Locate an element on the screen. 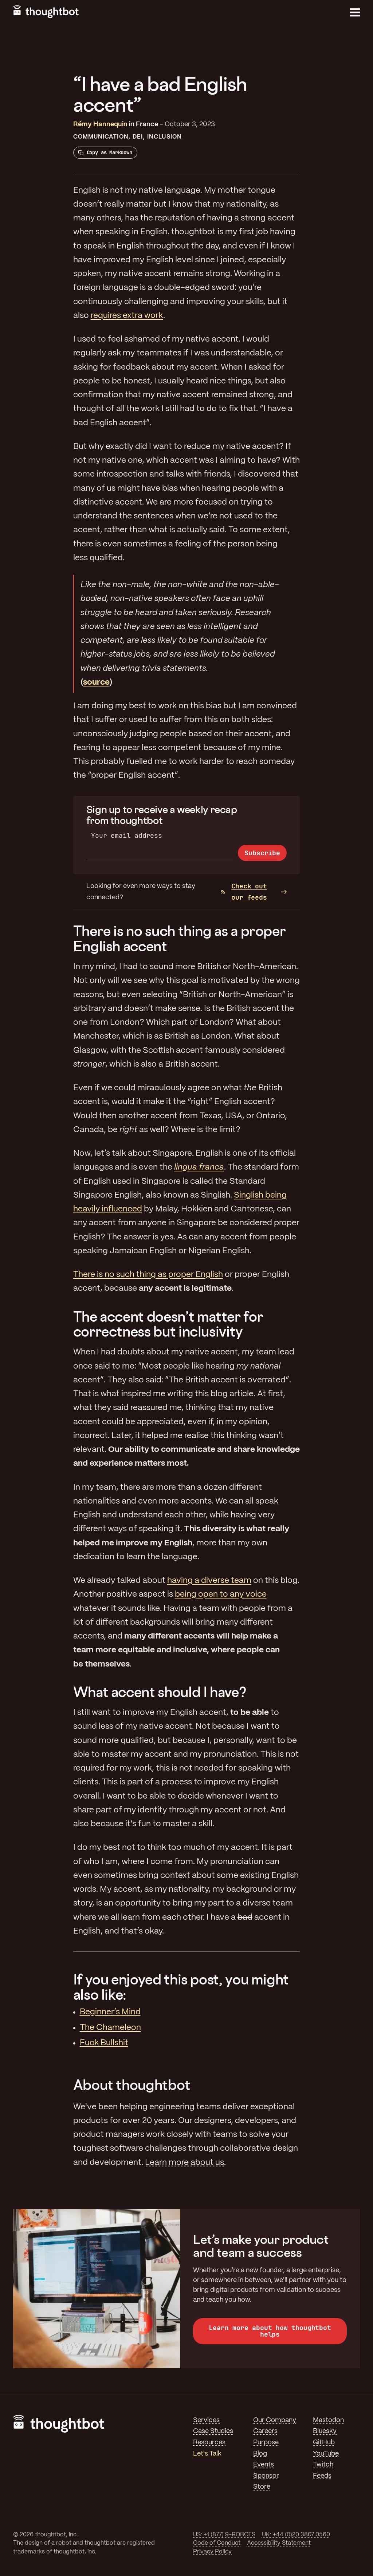 This screenshot has width=373, height=2576. requires extra work is located at coordinates (127, 316).